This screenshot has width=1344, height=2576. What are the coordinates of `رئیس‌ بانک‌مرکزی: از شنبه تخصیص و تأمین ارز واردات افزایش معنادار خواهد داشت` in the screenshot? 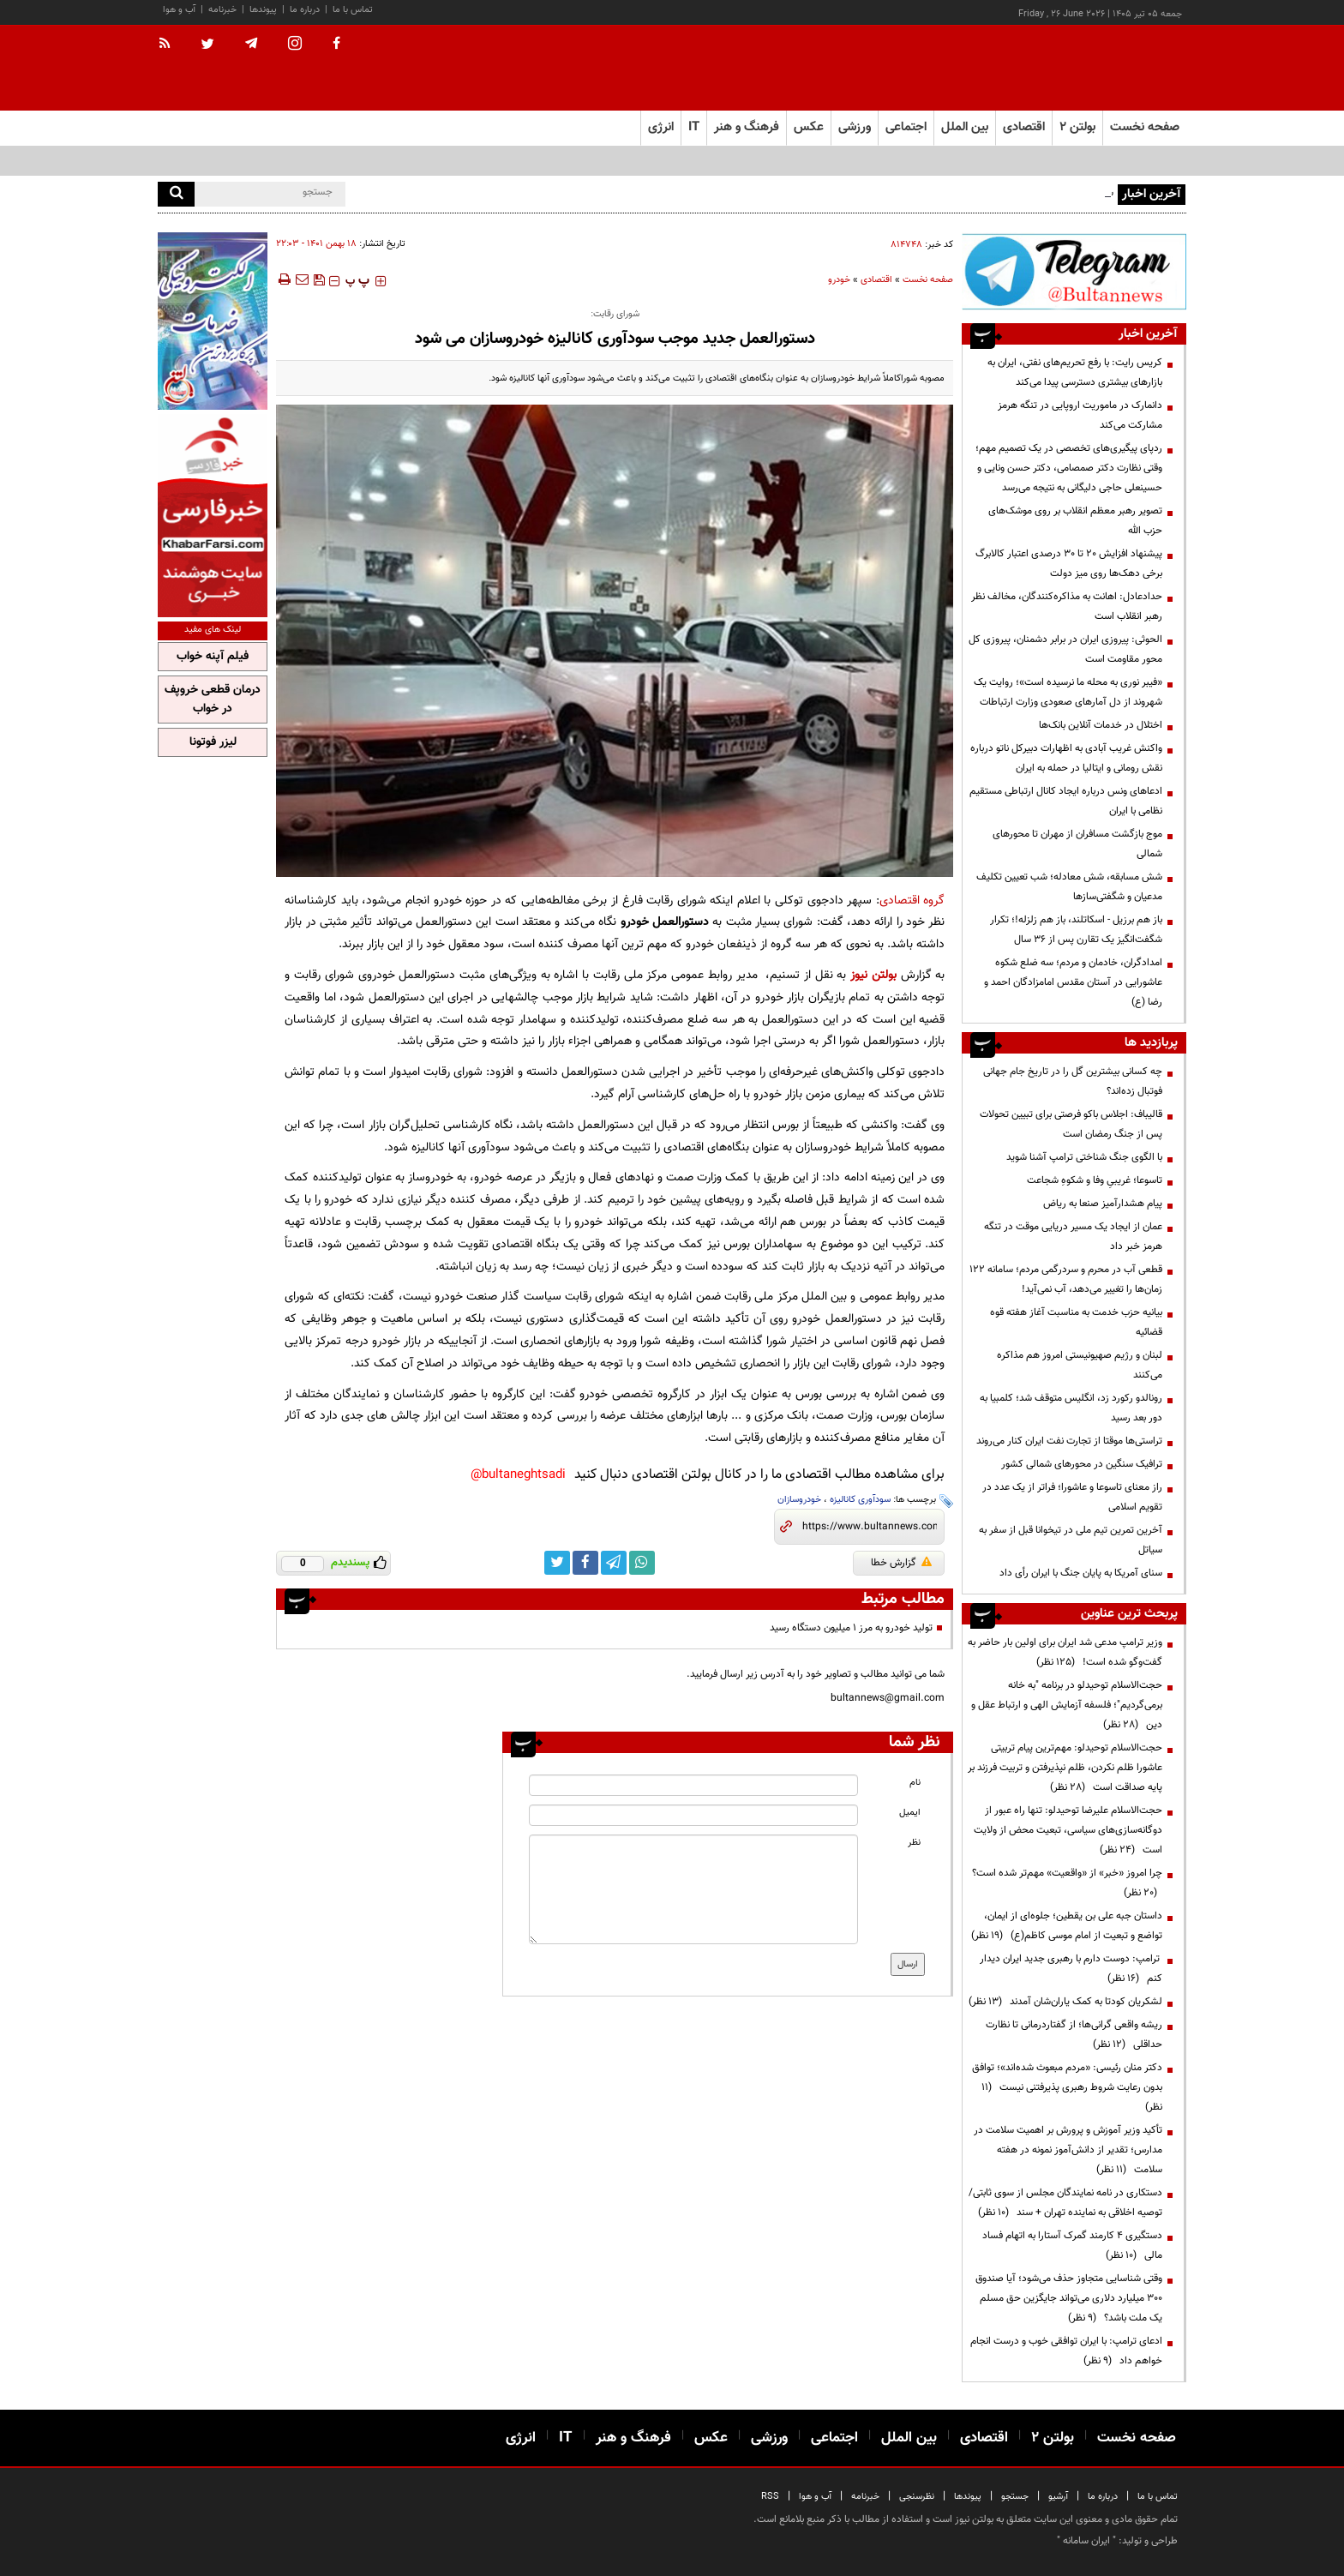 It's located at (946, 193).